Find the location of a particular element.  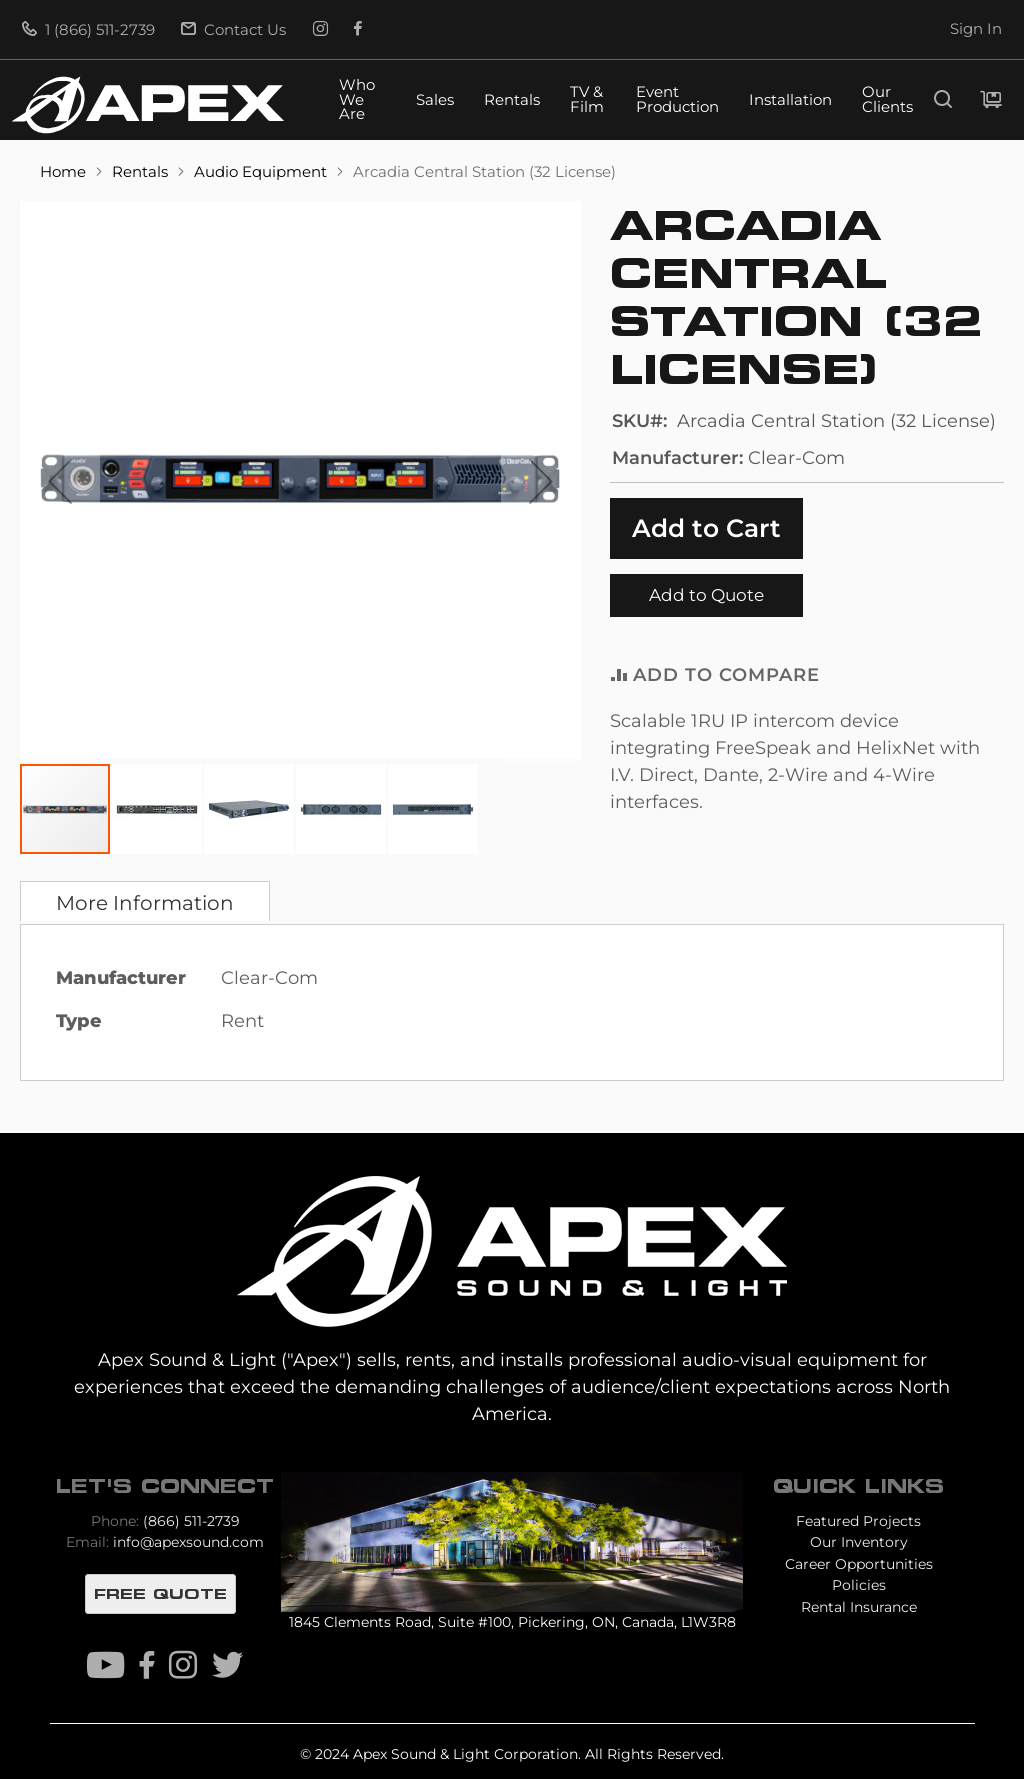

Career Opportunities is located at coordinates (859, 1564).